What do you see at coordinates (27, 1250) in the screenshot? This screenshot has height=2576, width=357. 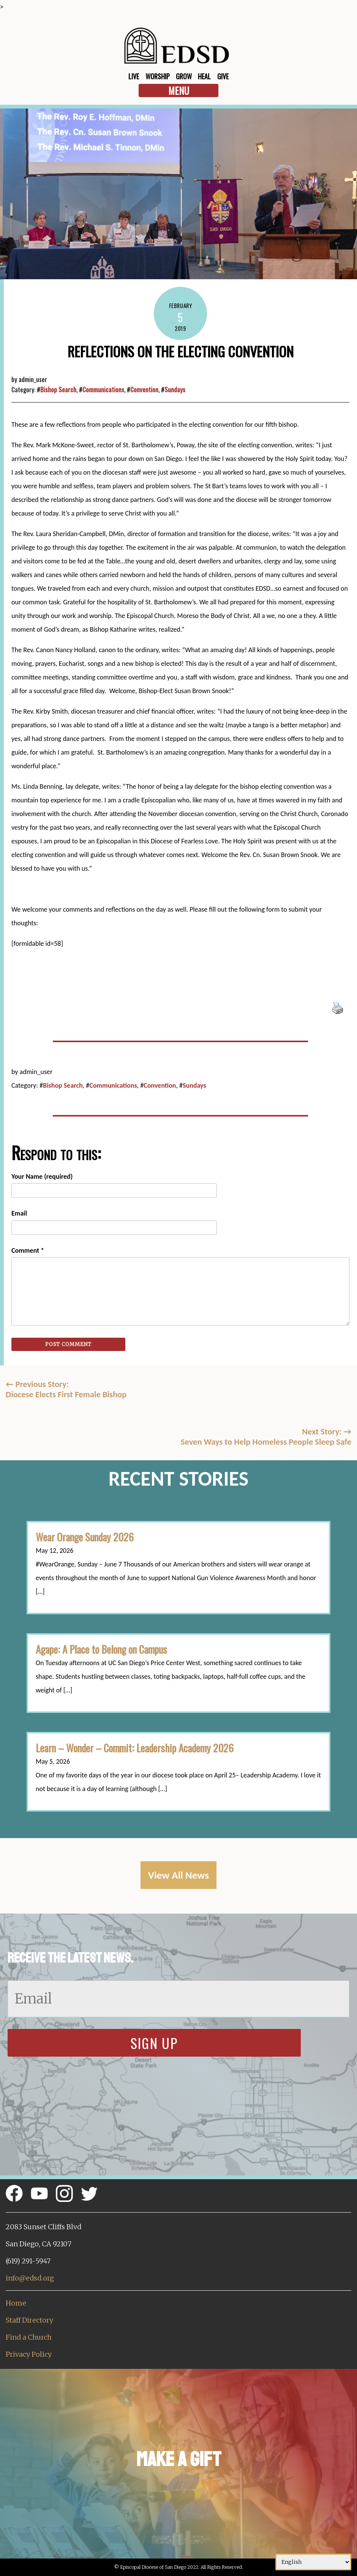 I see `Comment` at bounding box center [27, 1250].